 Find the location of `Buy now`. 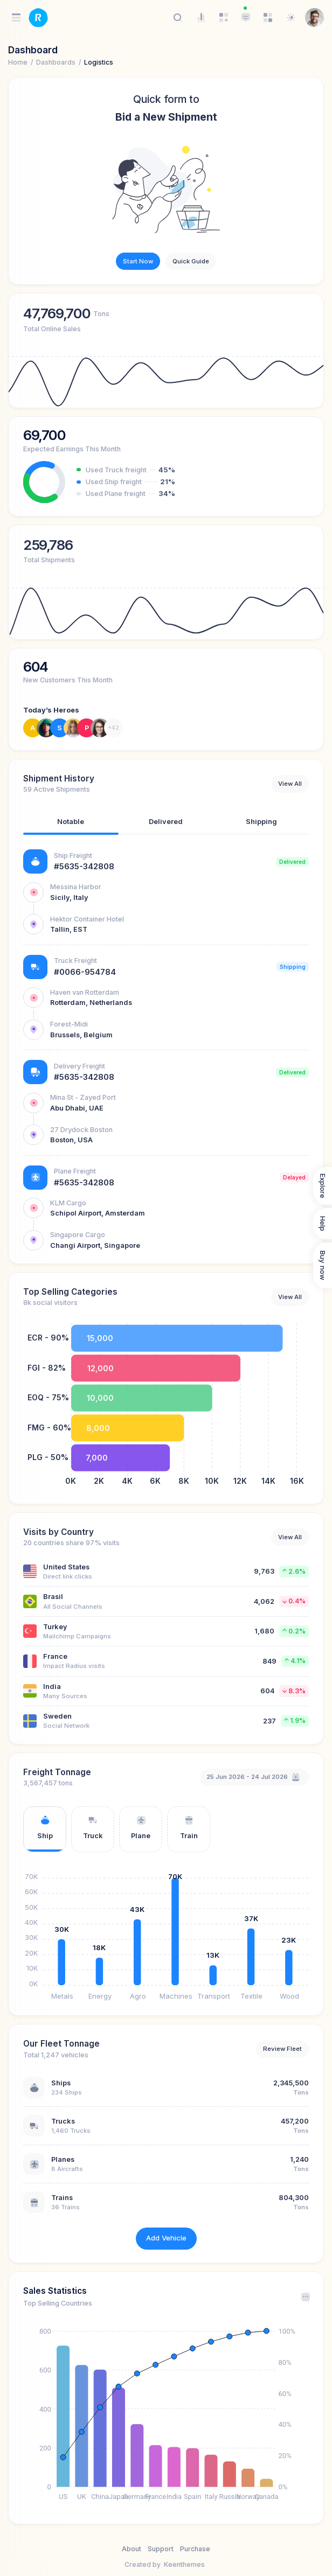

Buy now is located at coordinates (323, 1265).